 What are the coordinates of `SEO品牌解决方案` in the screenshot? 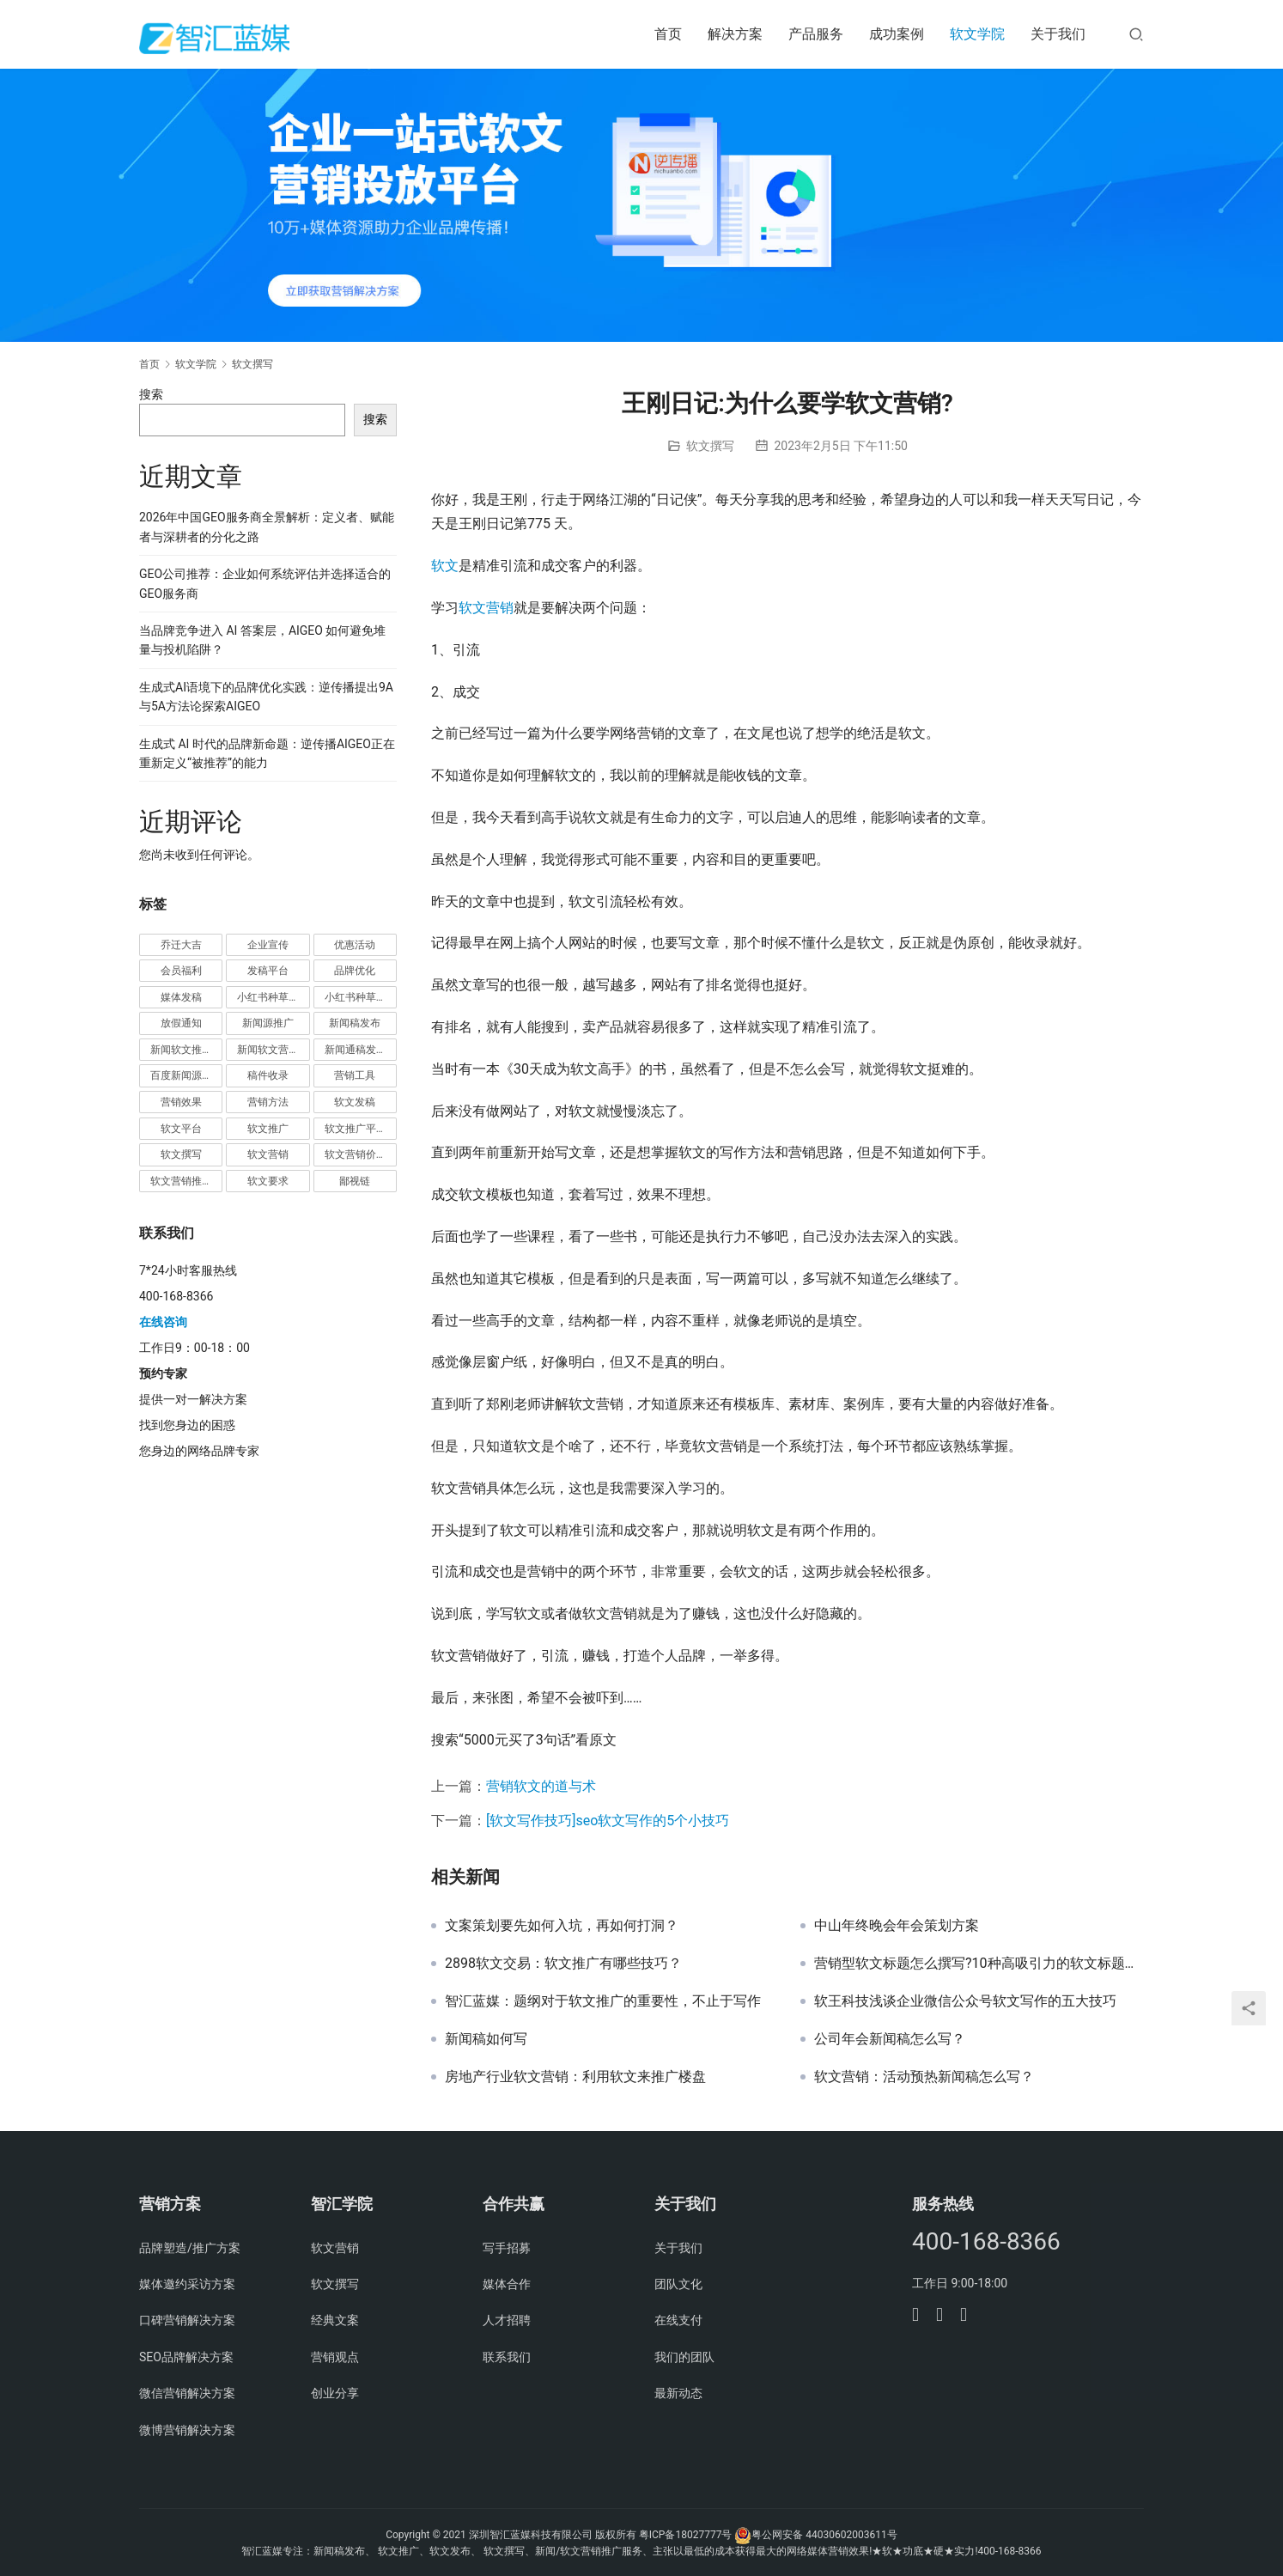 It's located at (186, 2357).